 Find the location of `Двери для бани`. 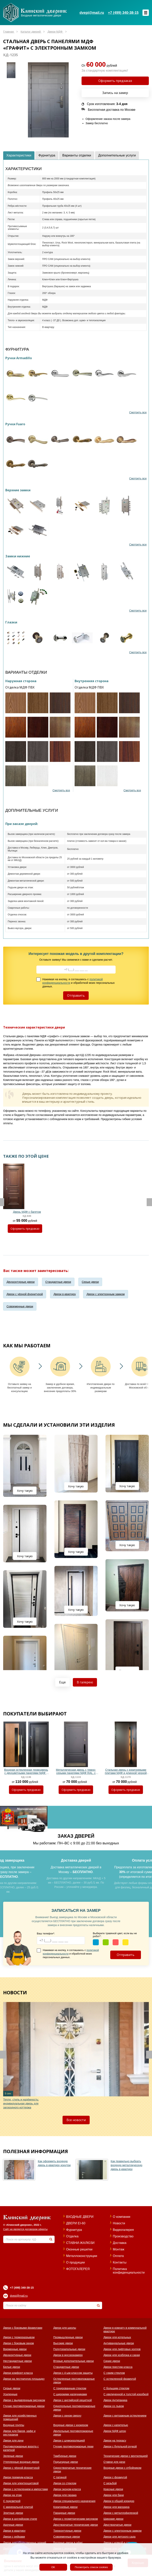

Двери для бани is located at coordinates (114, 2495).